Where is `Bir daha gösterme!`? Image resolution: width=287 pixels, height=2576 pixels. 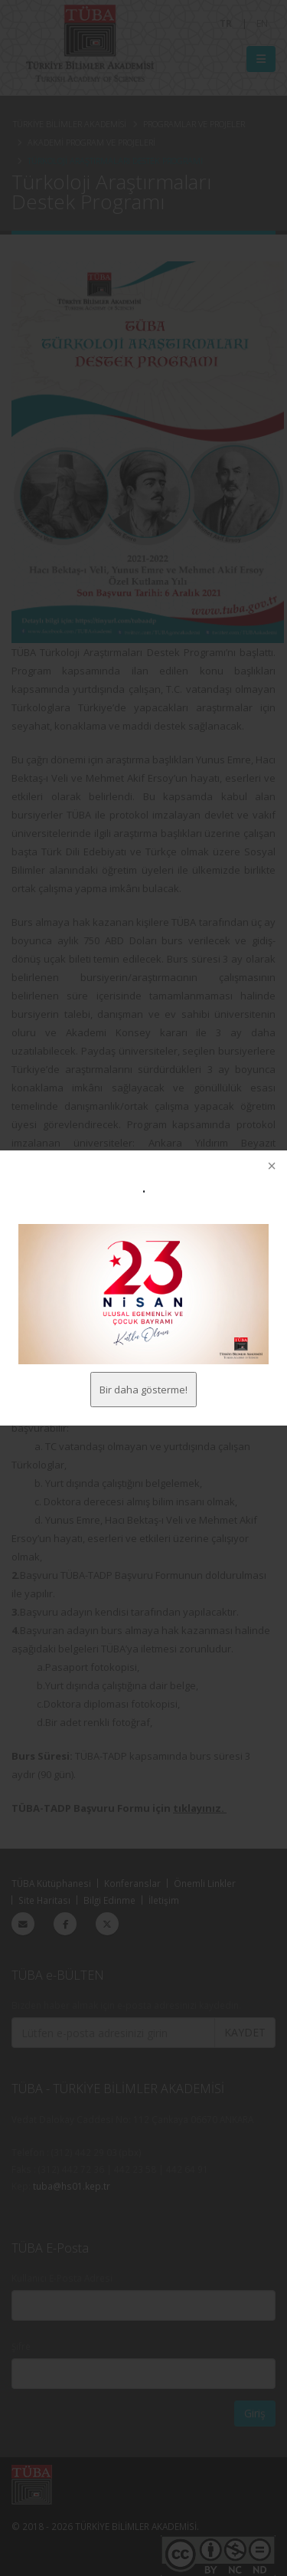
Bir daha gösterme! is located at coordinates (143, 1389).